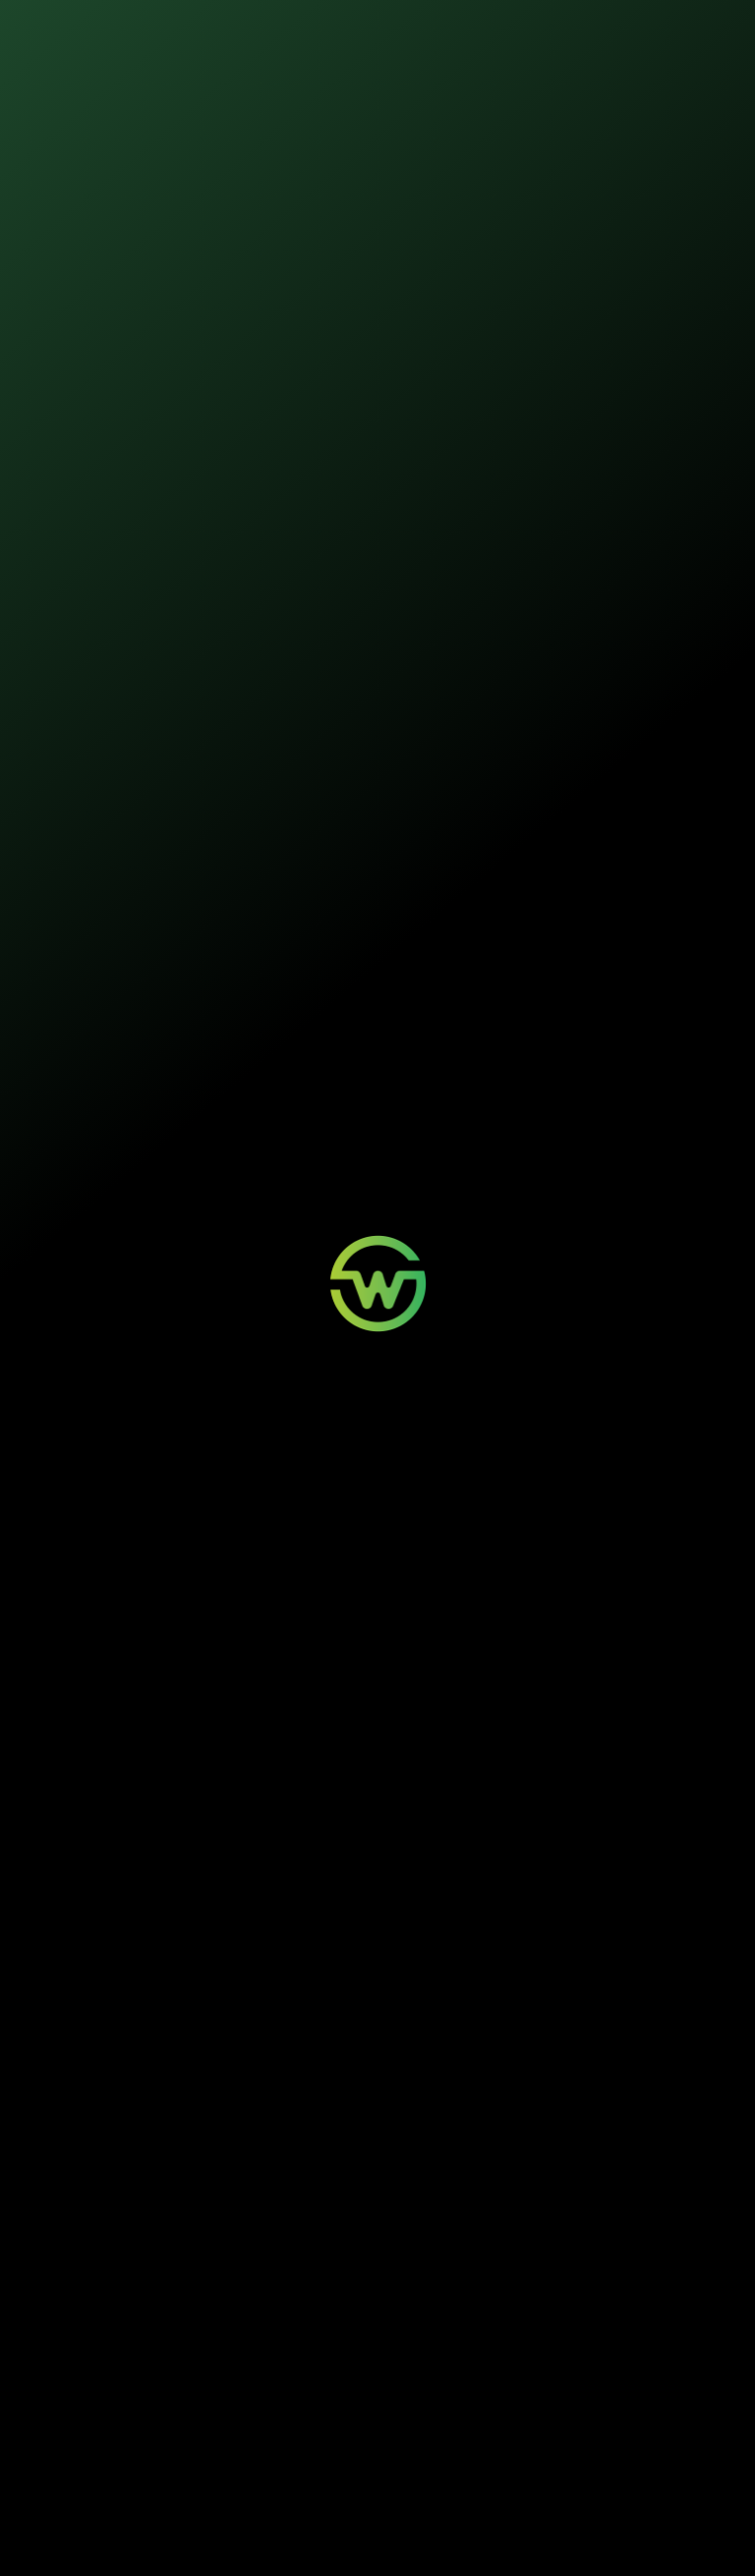  I want to click on O que a Wosi faz para ser carbono neutra?, so click(174, 2148).